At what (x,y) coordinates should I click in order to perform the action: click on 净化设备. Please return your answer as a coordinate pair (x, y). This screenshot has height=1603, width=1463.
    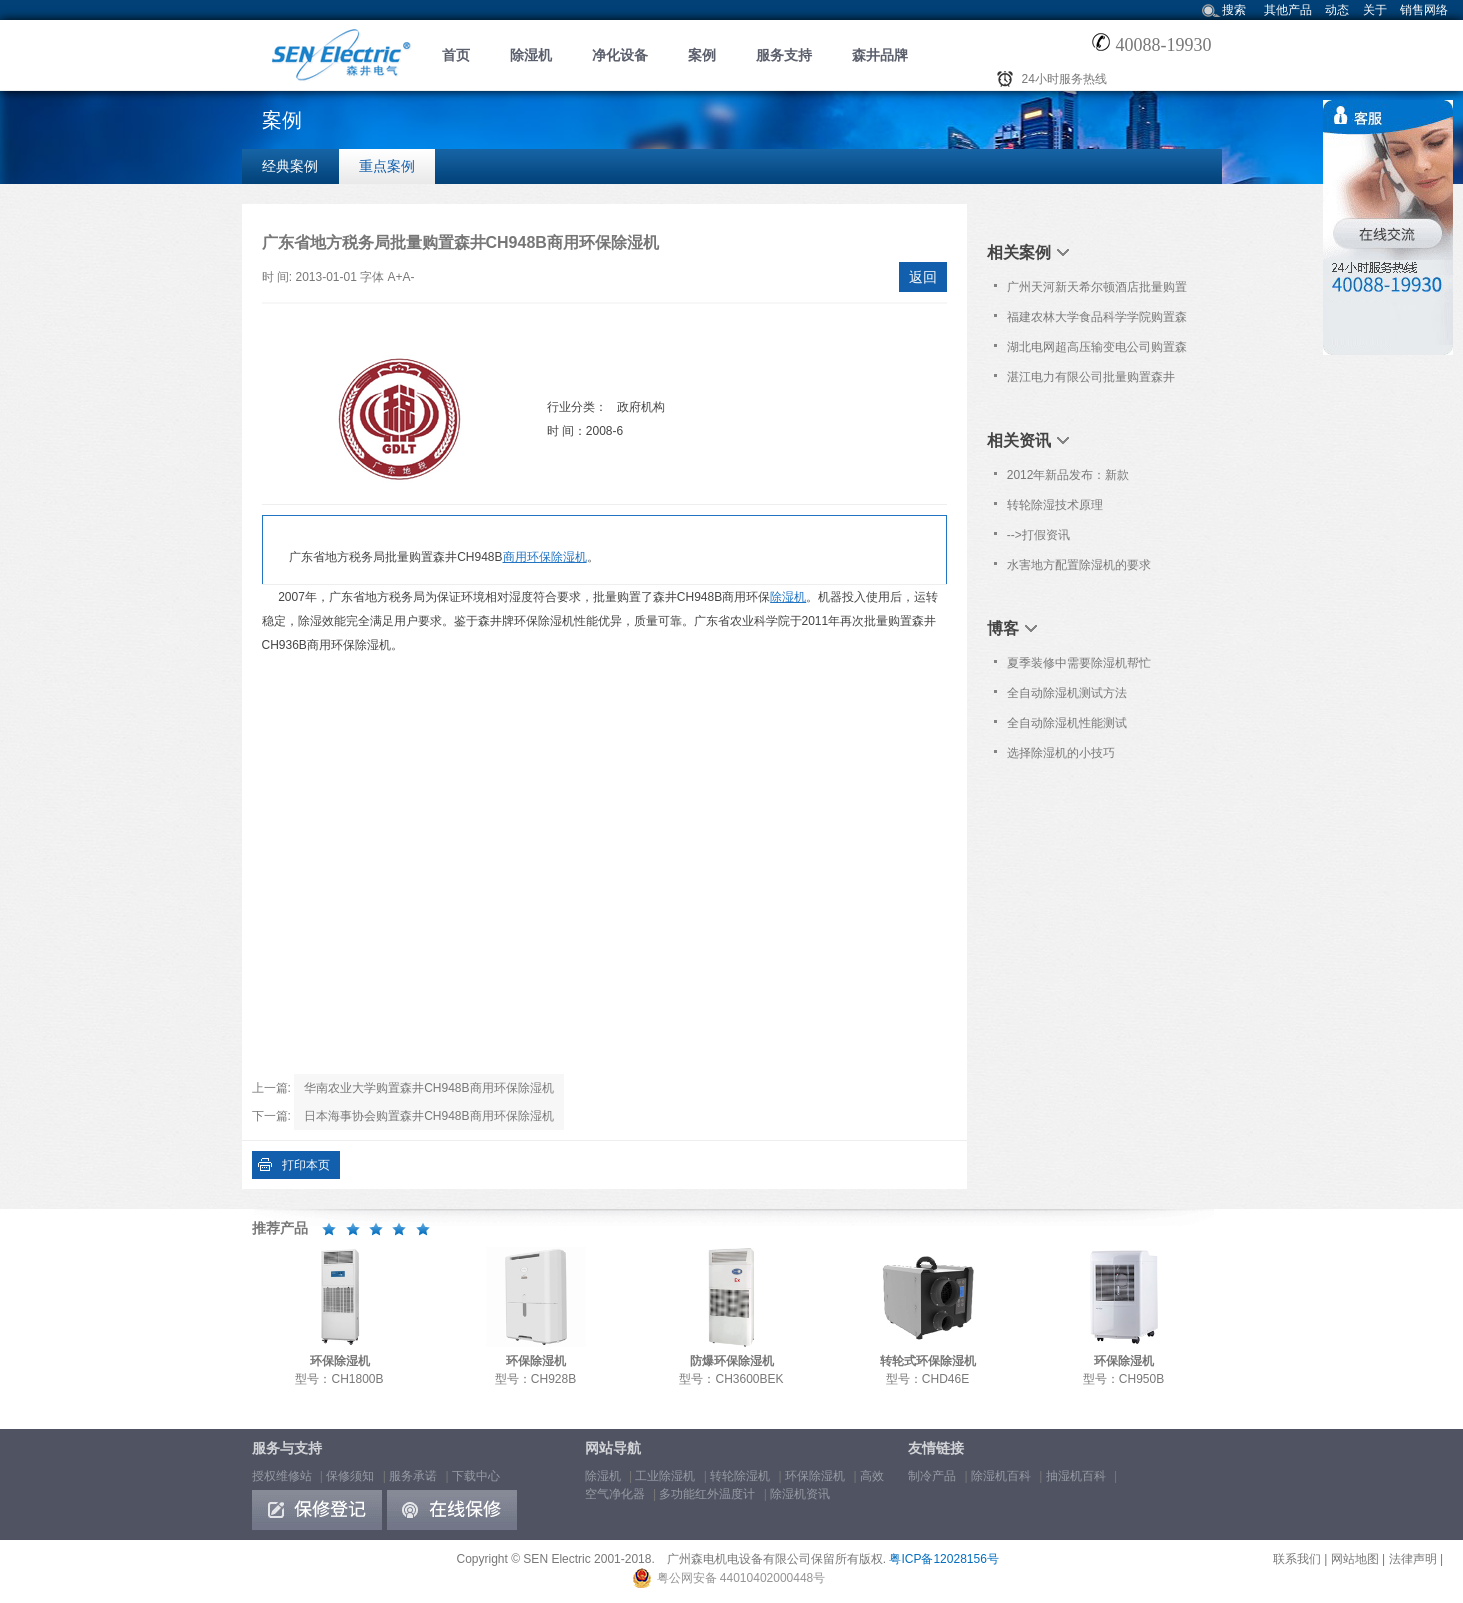
    Looking at the image, I should click on (620, 55).